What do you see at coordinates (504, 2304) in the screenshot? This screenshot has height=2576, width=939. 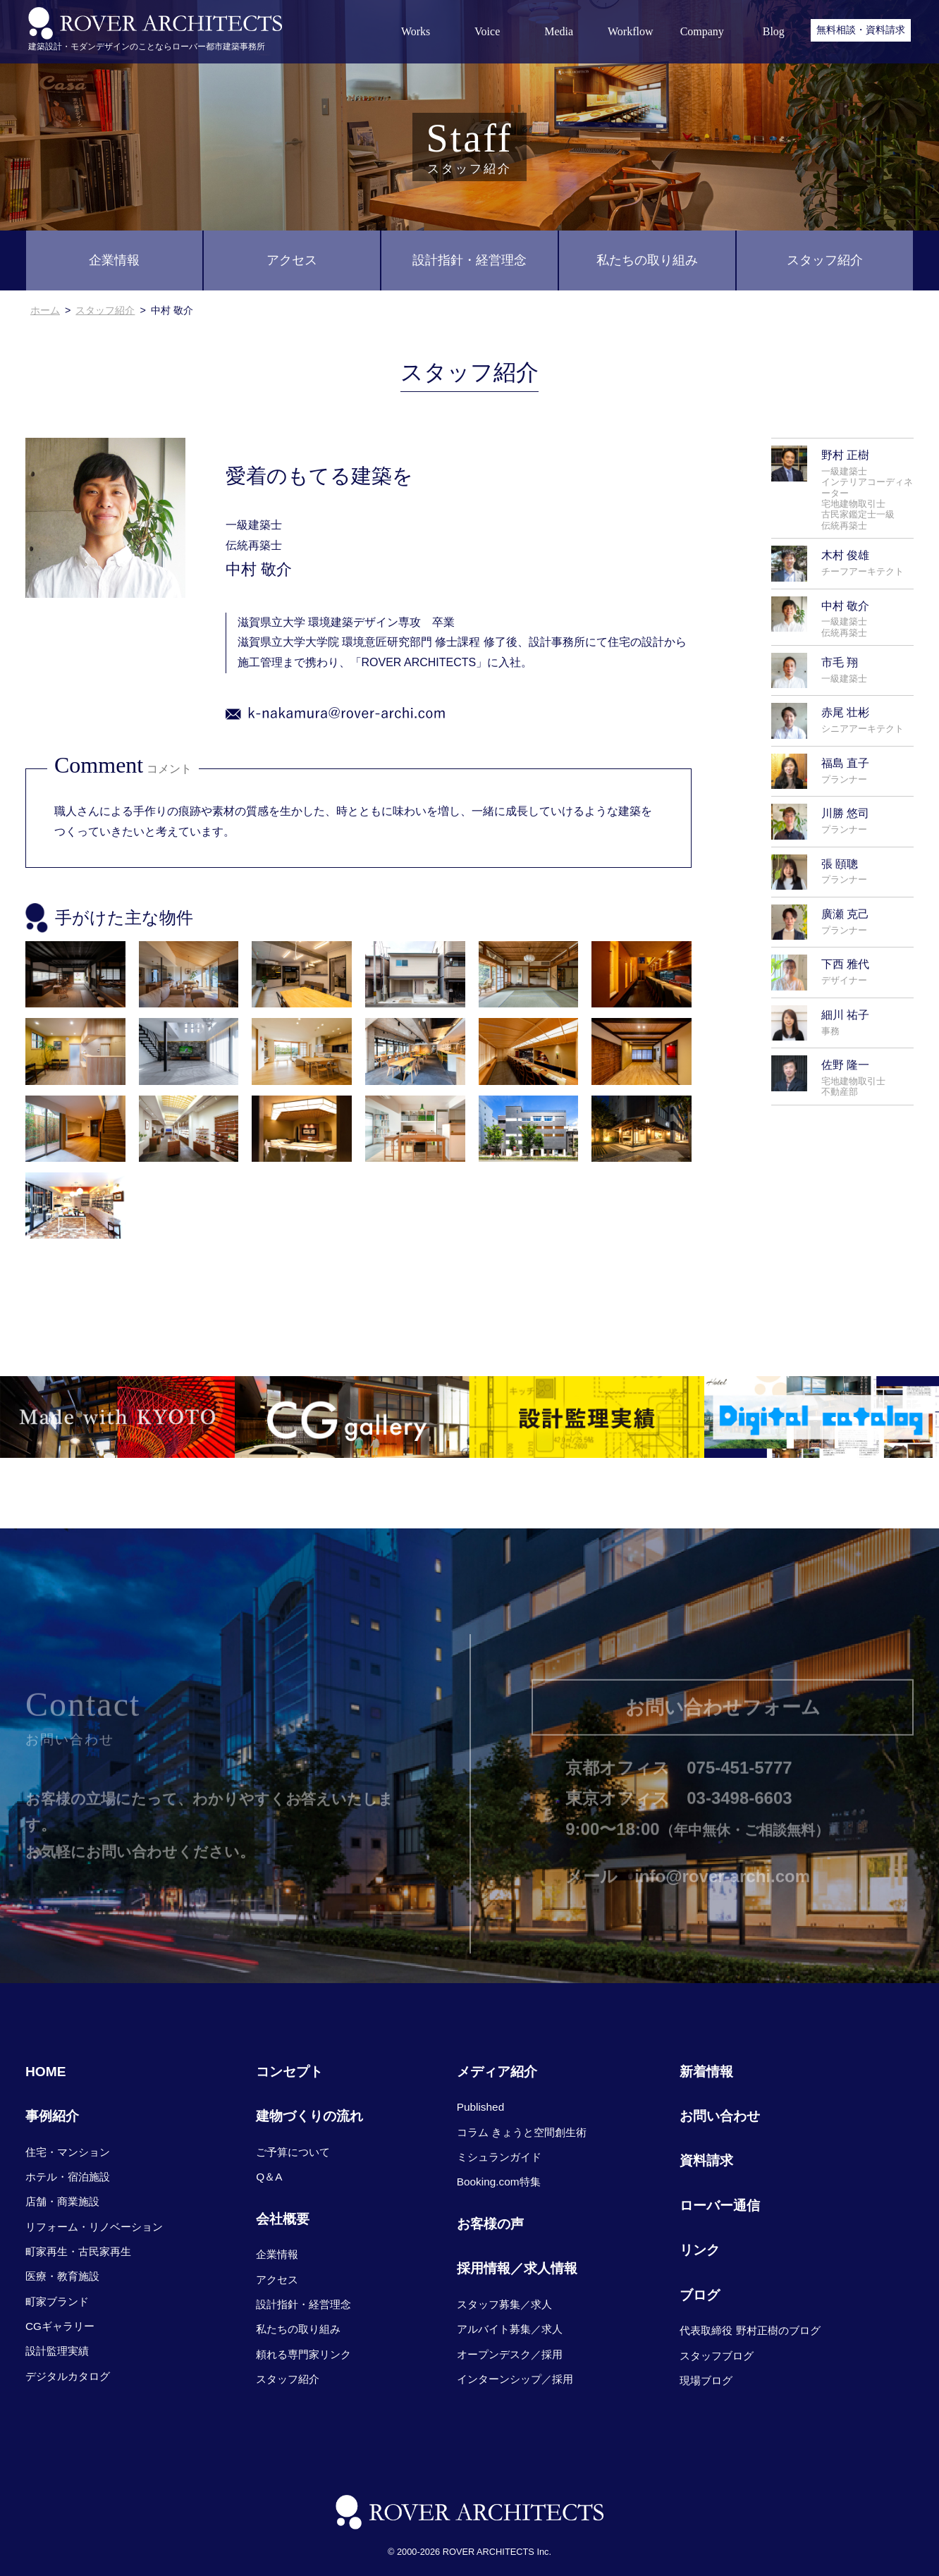 I see `スタッフ募集／求人` at bounding box center [504, 2304].